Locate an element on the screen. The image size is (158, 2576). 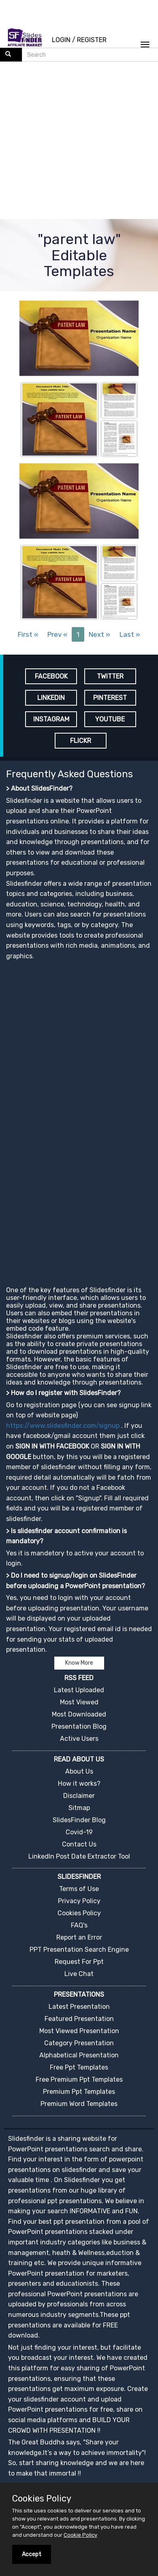
Featured Presentation is located at coordinates (79, 2019).